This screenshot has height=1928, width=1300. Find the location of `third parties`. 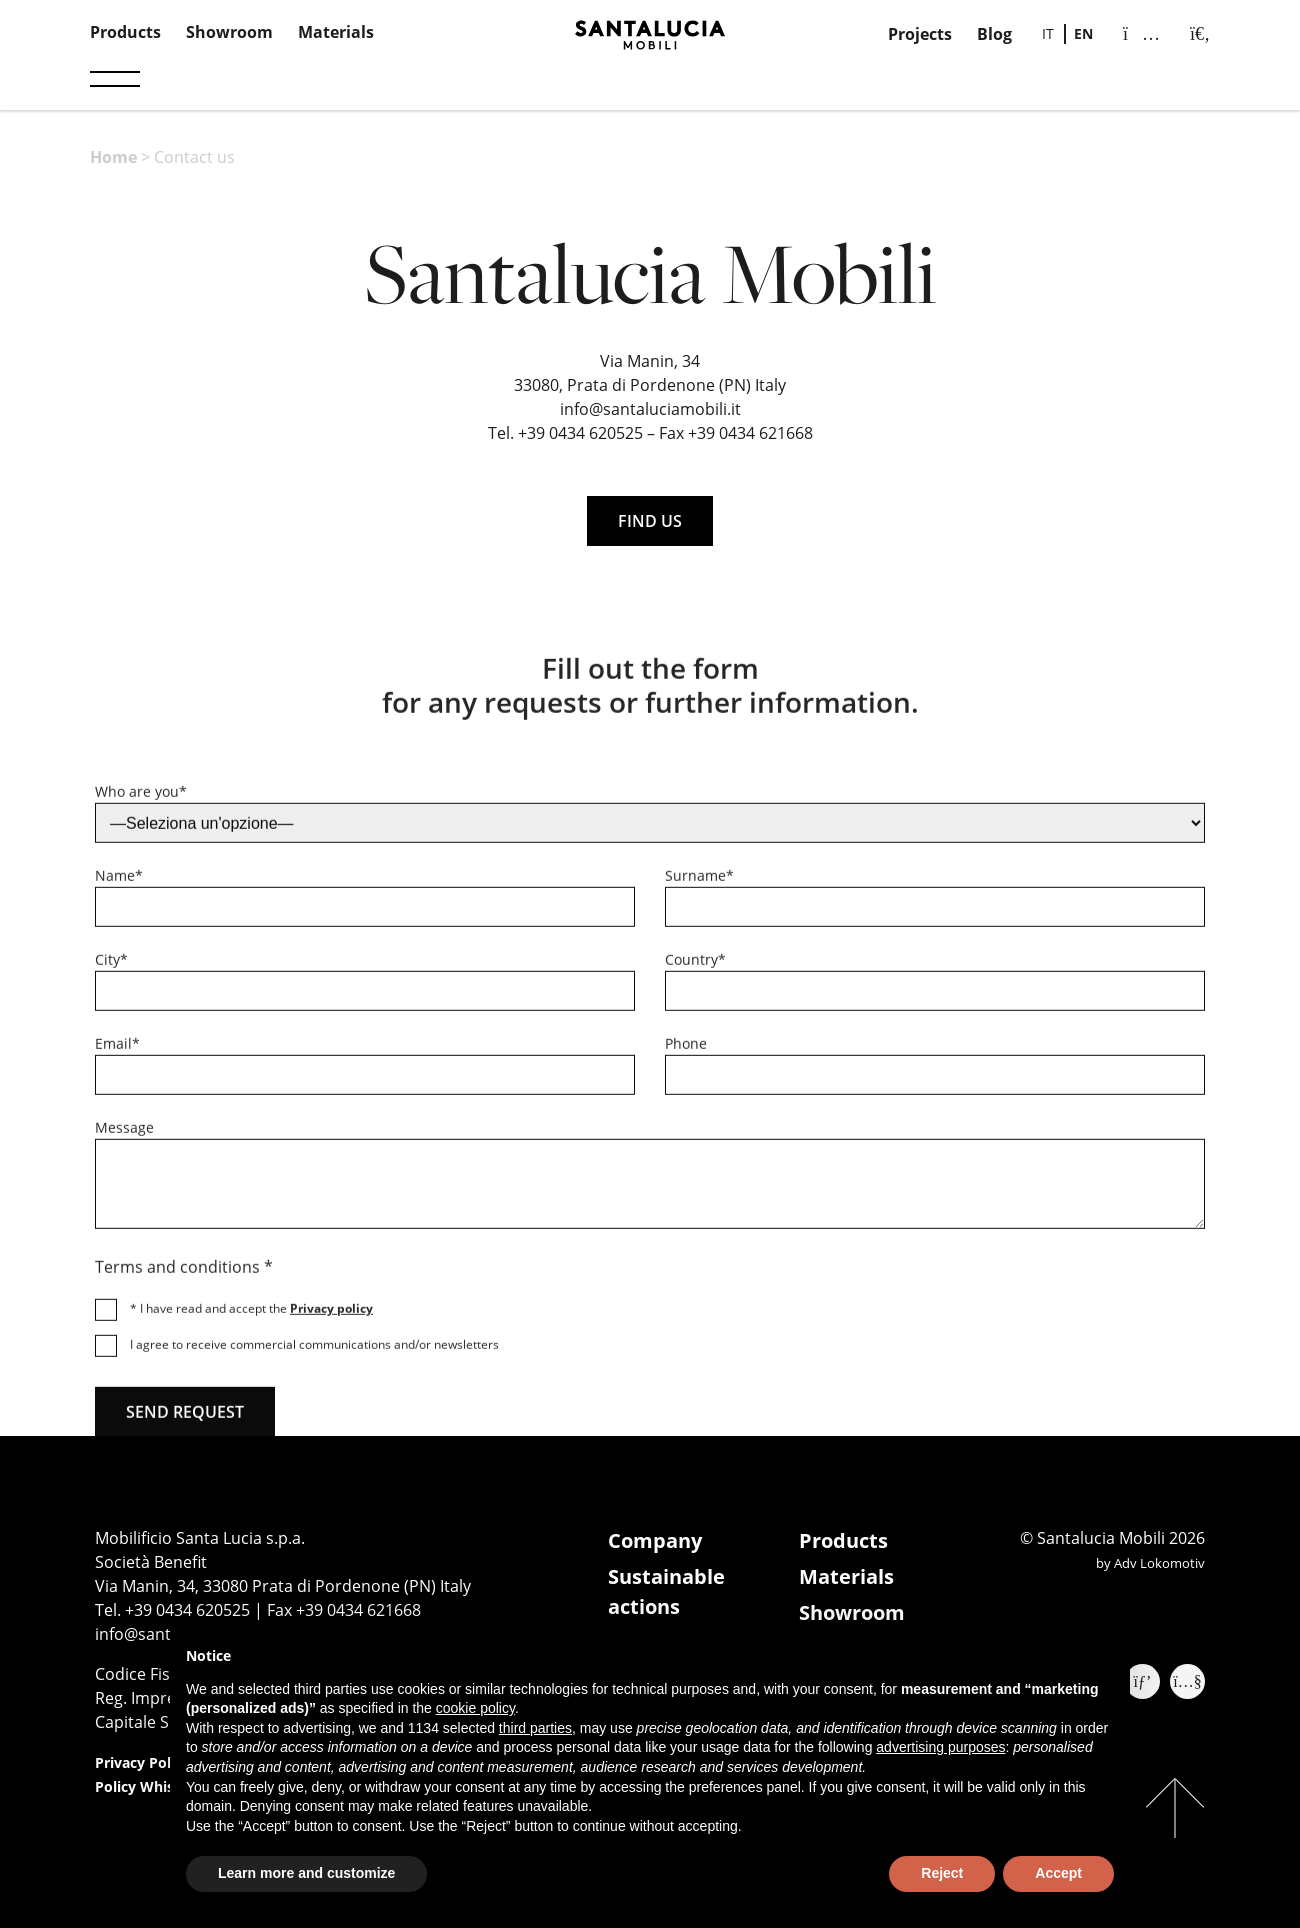

third parties is located at coordinates (535, 1728).